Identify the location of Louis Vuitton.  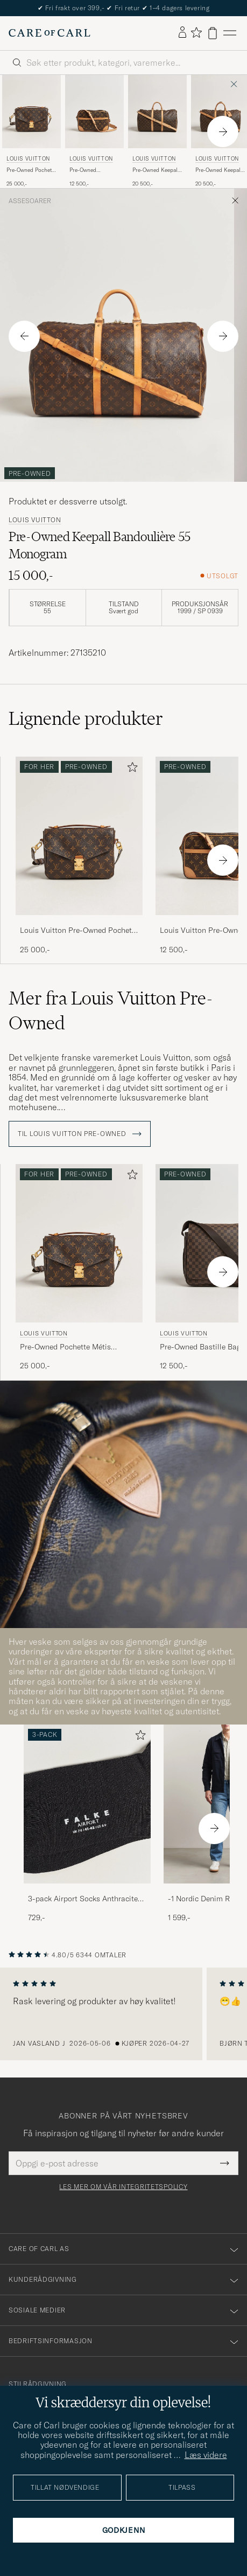
(28, 158).